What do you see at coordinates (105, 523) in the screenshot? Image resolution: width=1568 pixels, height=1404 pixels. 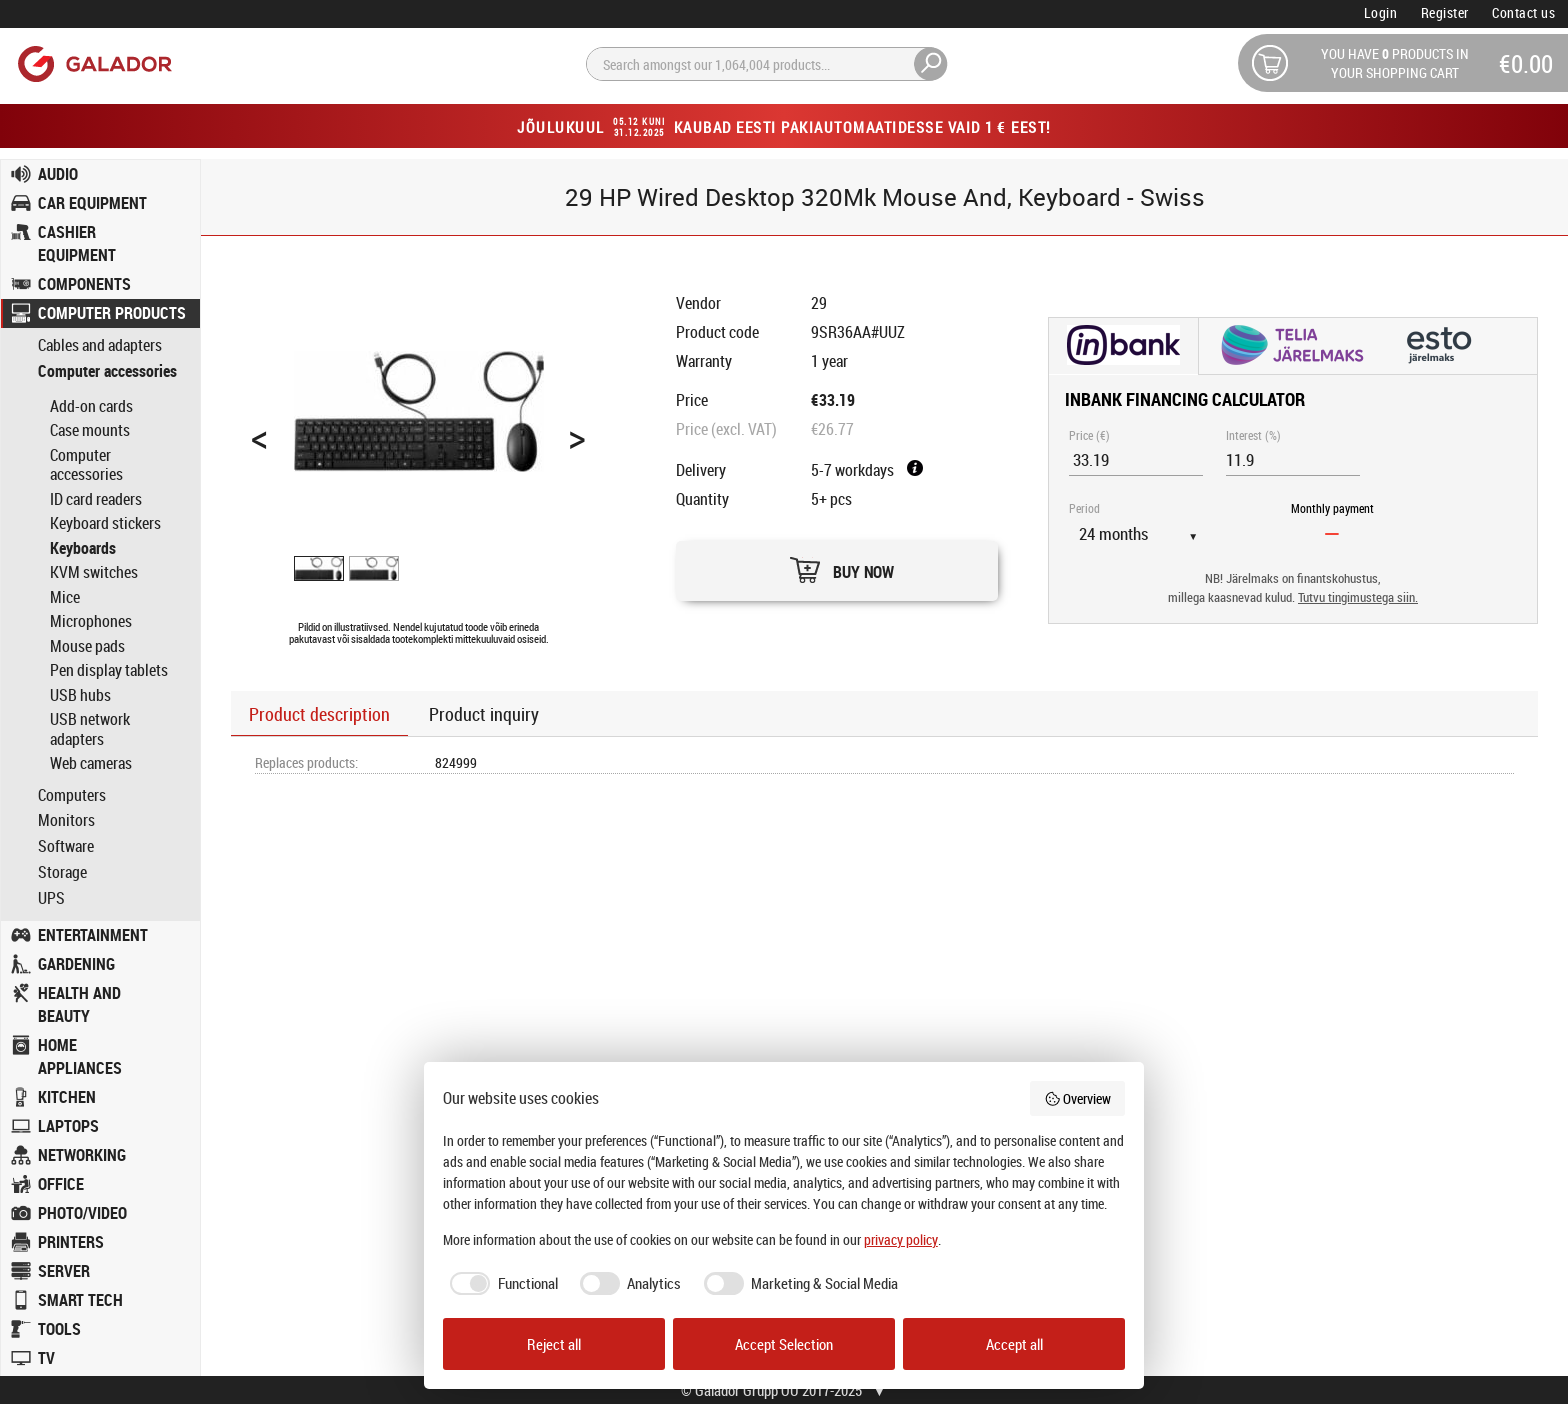 I see `Keyboard stickers` at bounding box center [105, 523].